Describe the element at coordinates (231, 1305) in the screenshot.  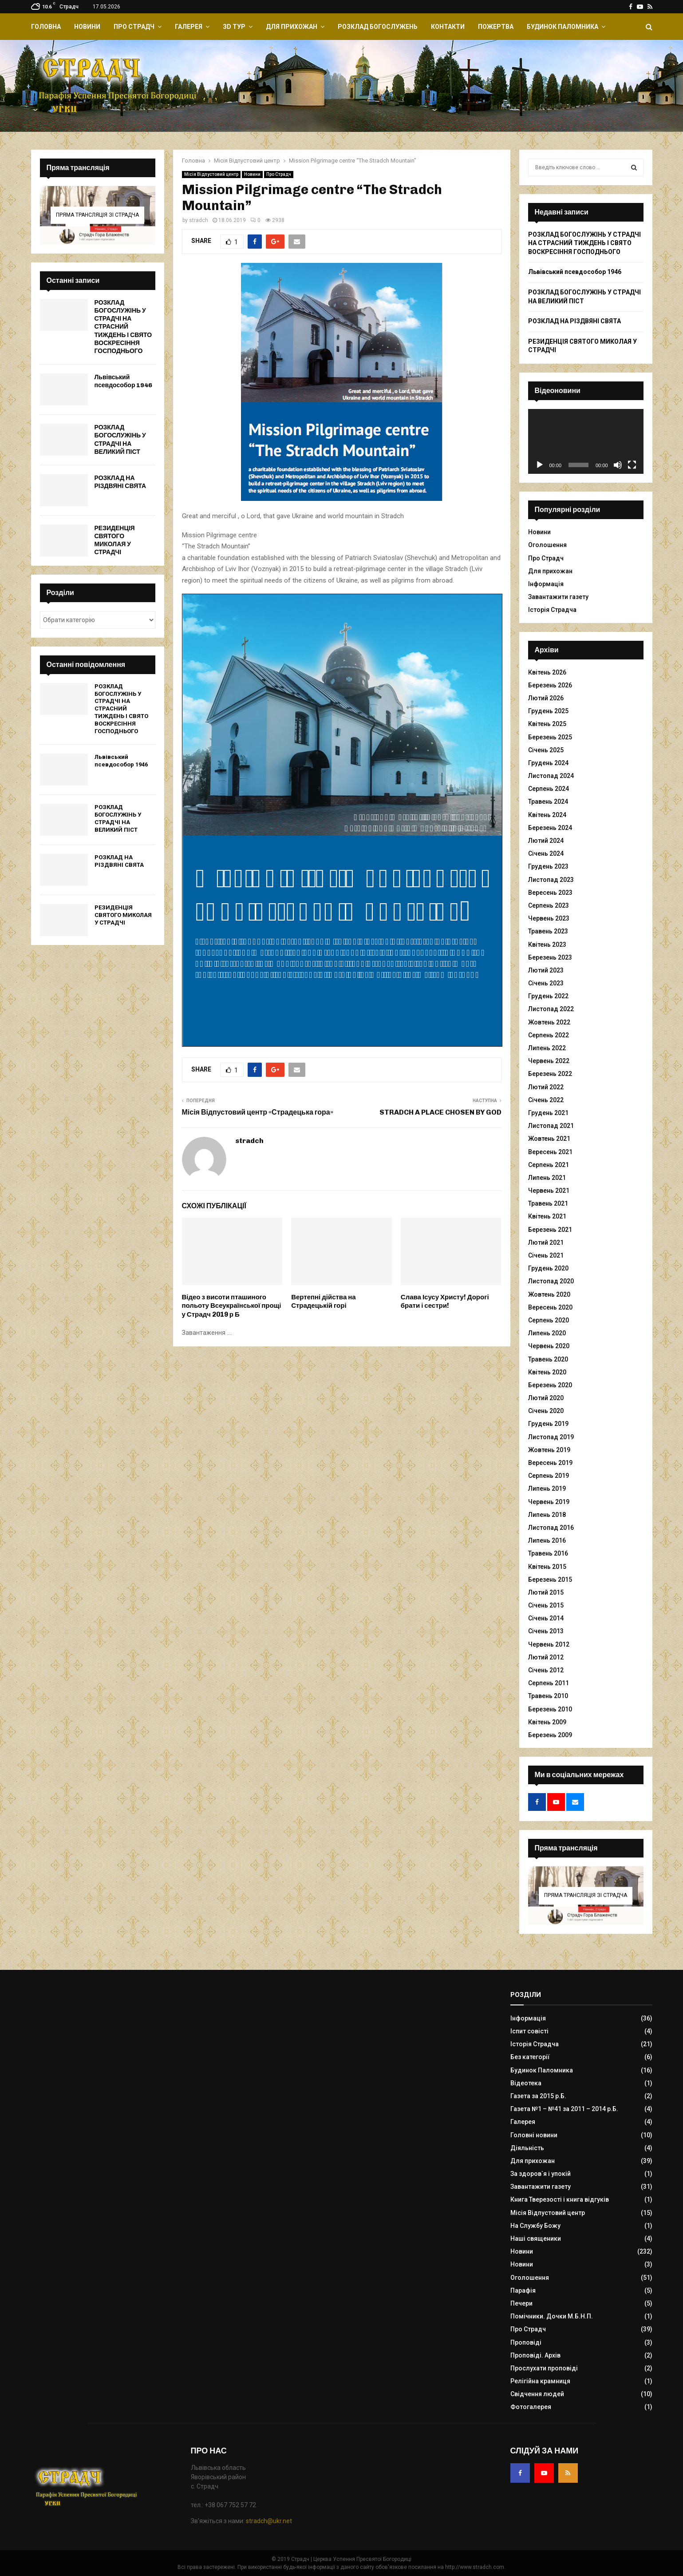
I see `Відео з висоти пташиного польоту Всеукраїнської прощі у Страдч 2019 р Б` at that location.